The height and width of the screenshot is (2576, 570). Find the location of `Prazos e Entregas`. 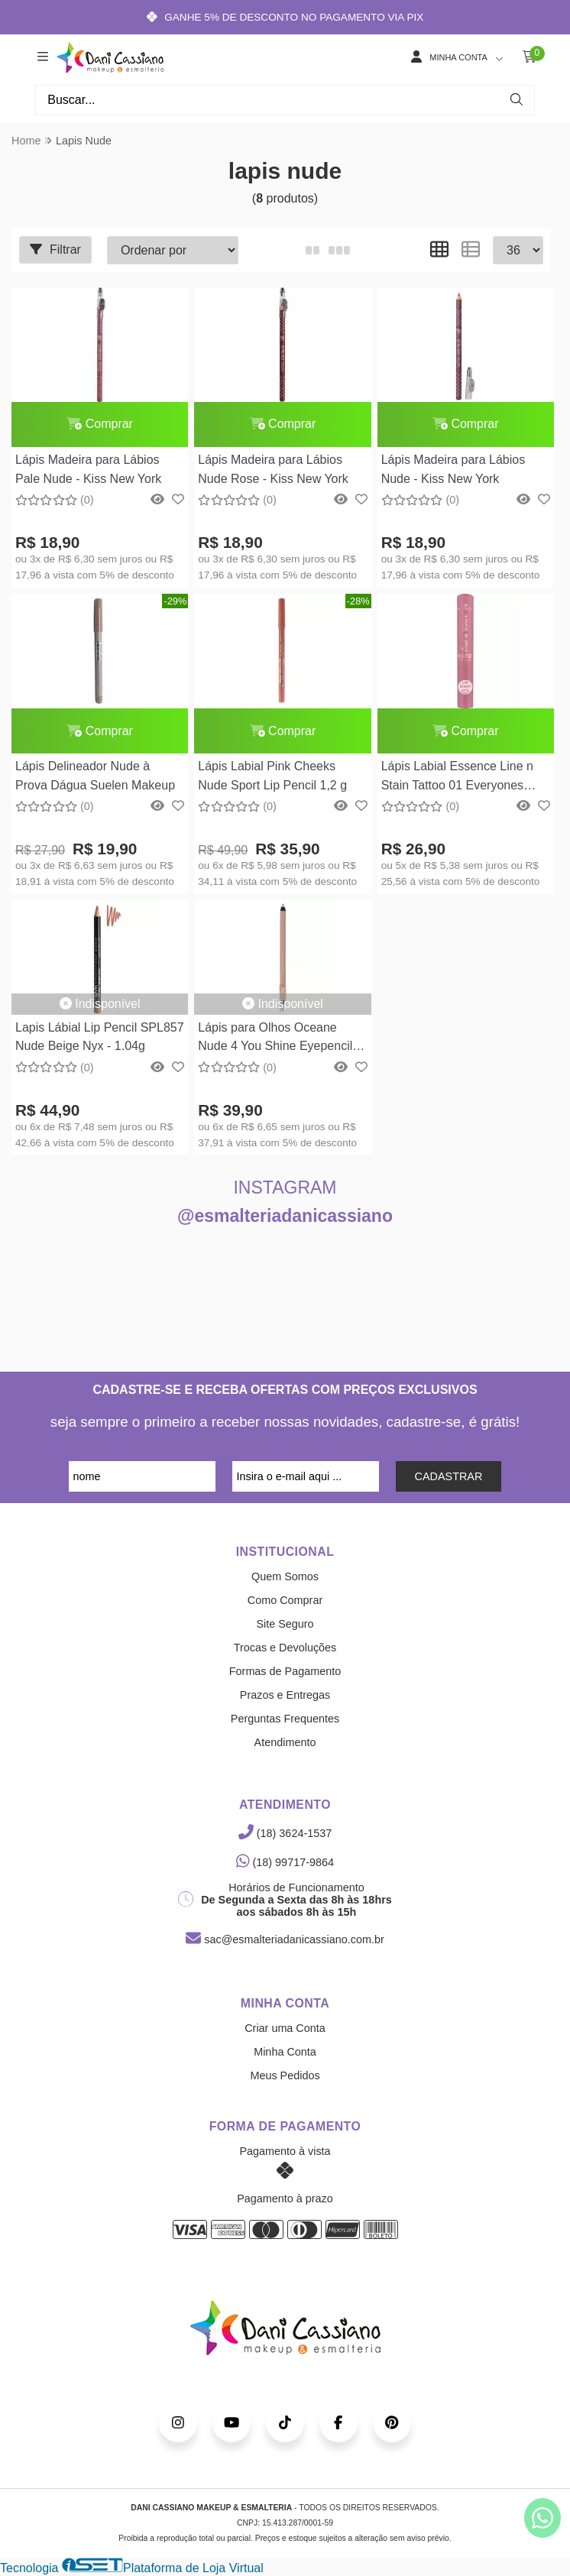

Prazos e Entregas is located at coordinates (285, 1696).